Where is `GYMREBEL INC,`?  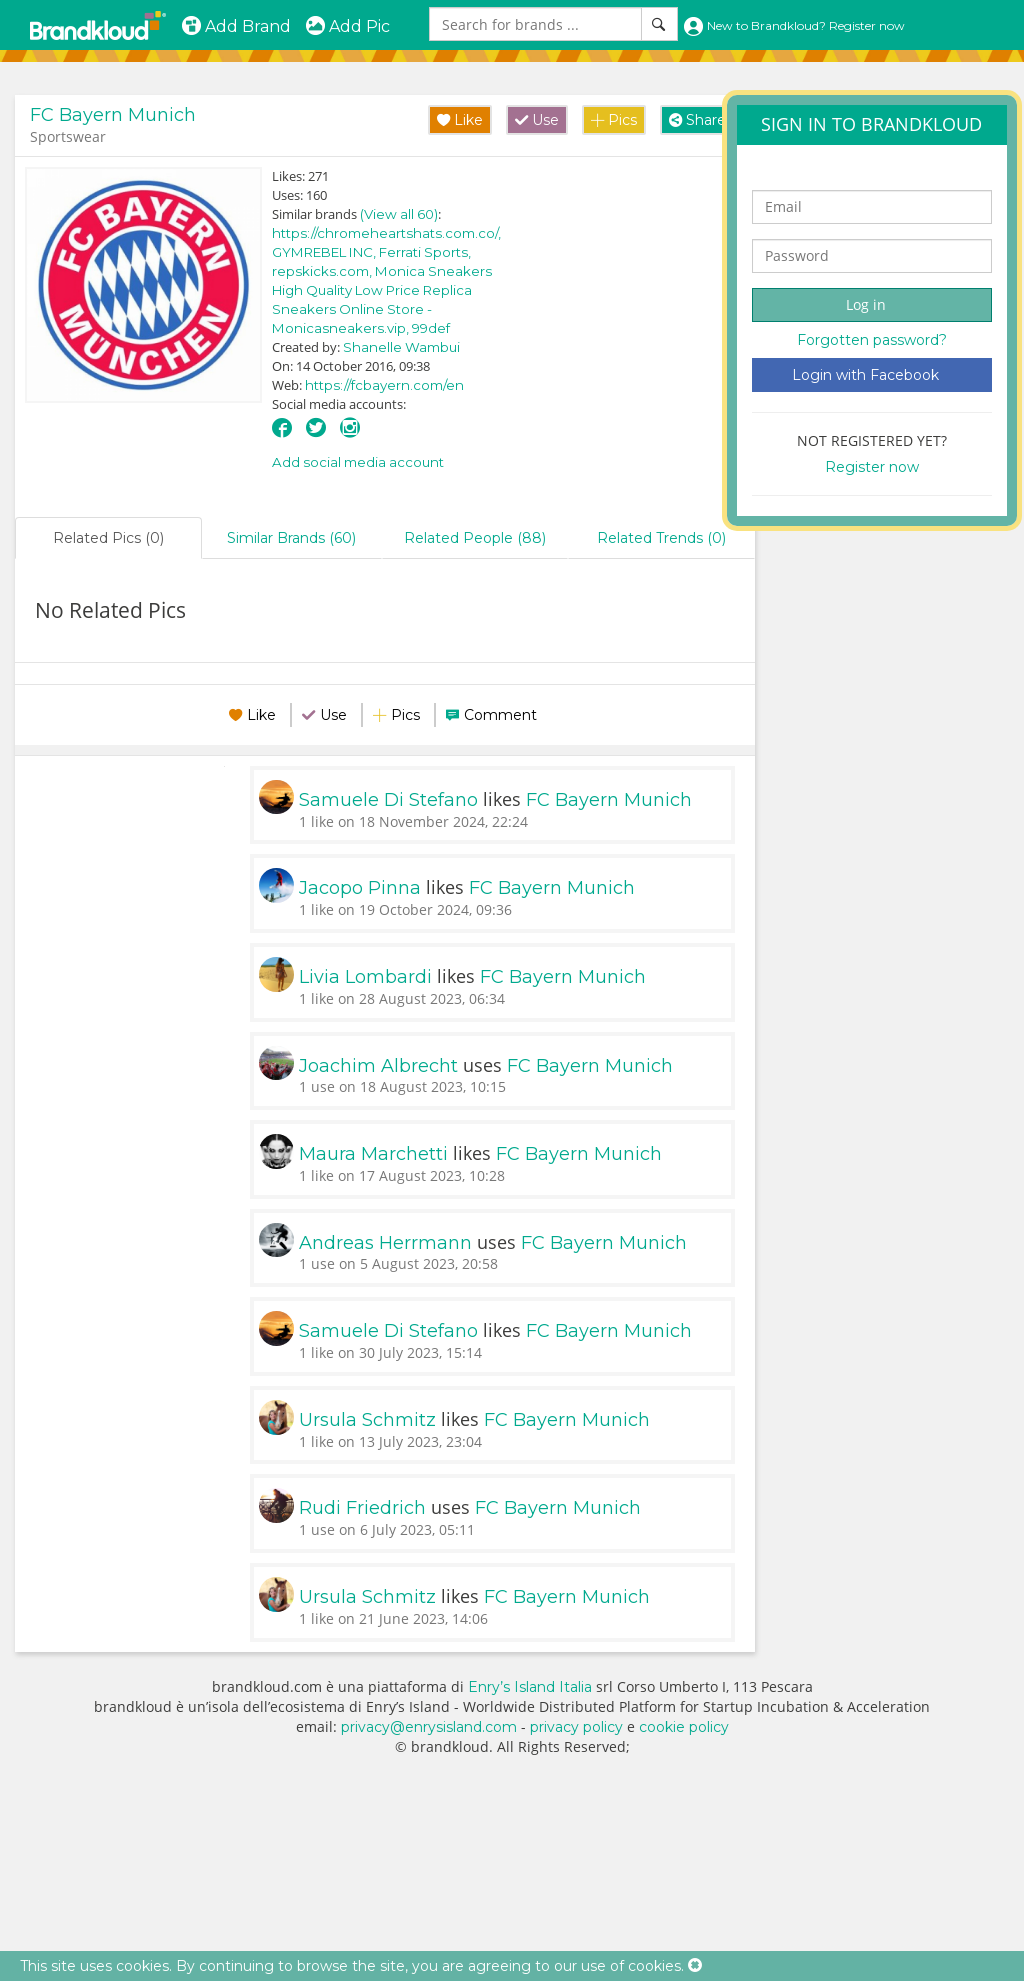
GYMREBEL INC, is located at coordinates (325, 252).